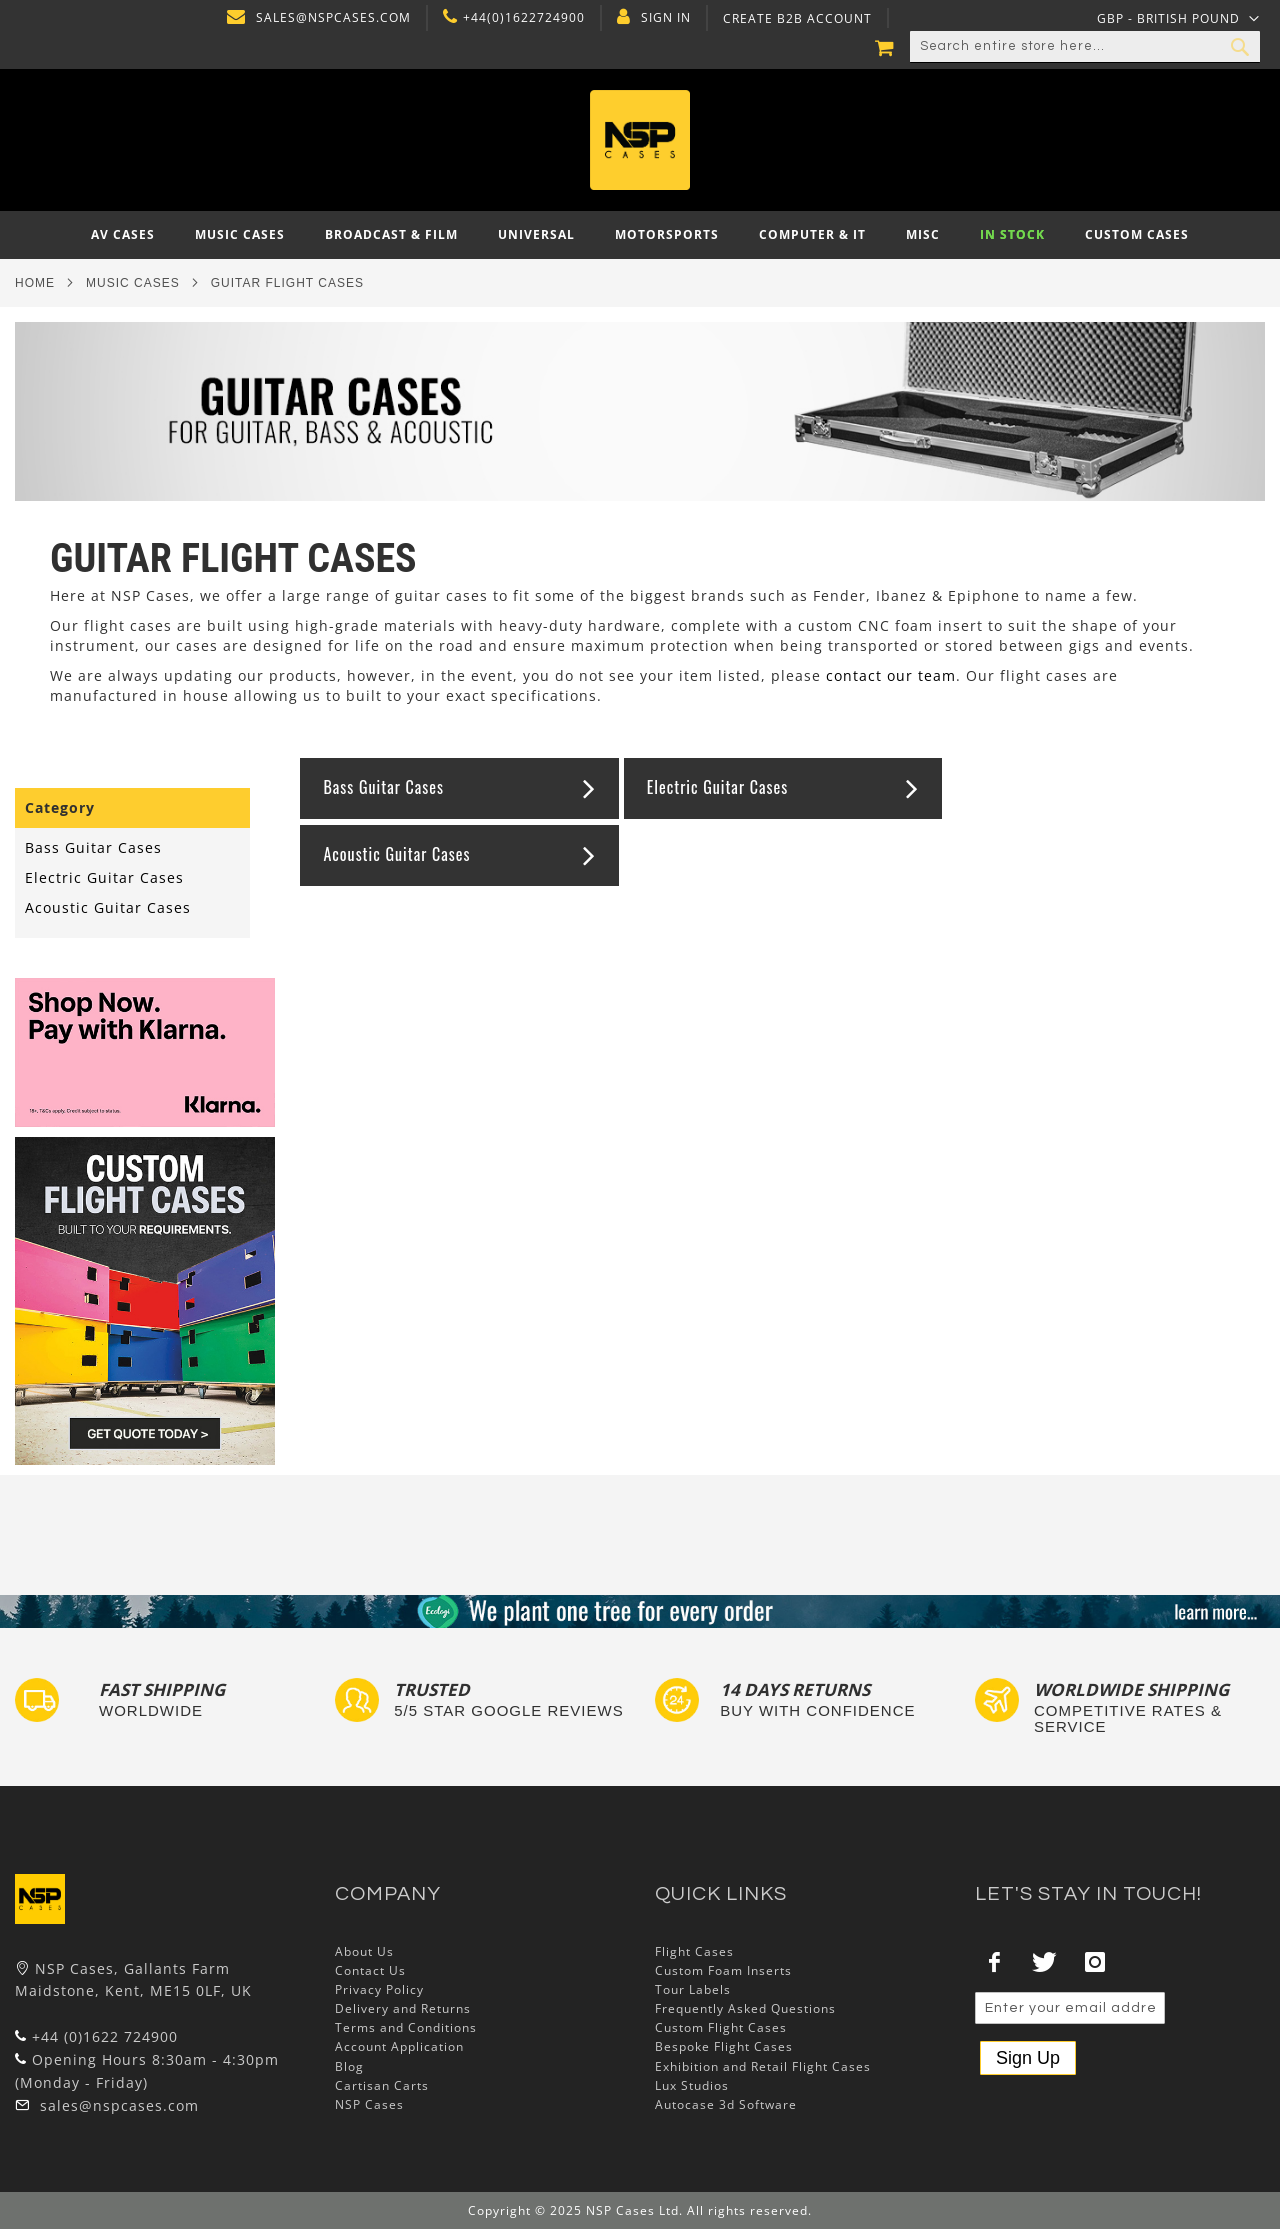 Image resolution: width=1280 pixels, height=2229 pixels. What do you see at coordinates (693, 1989) in the screenshot?
I see `Tour Labels` at bounding box center [693, 1989].